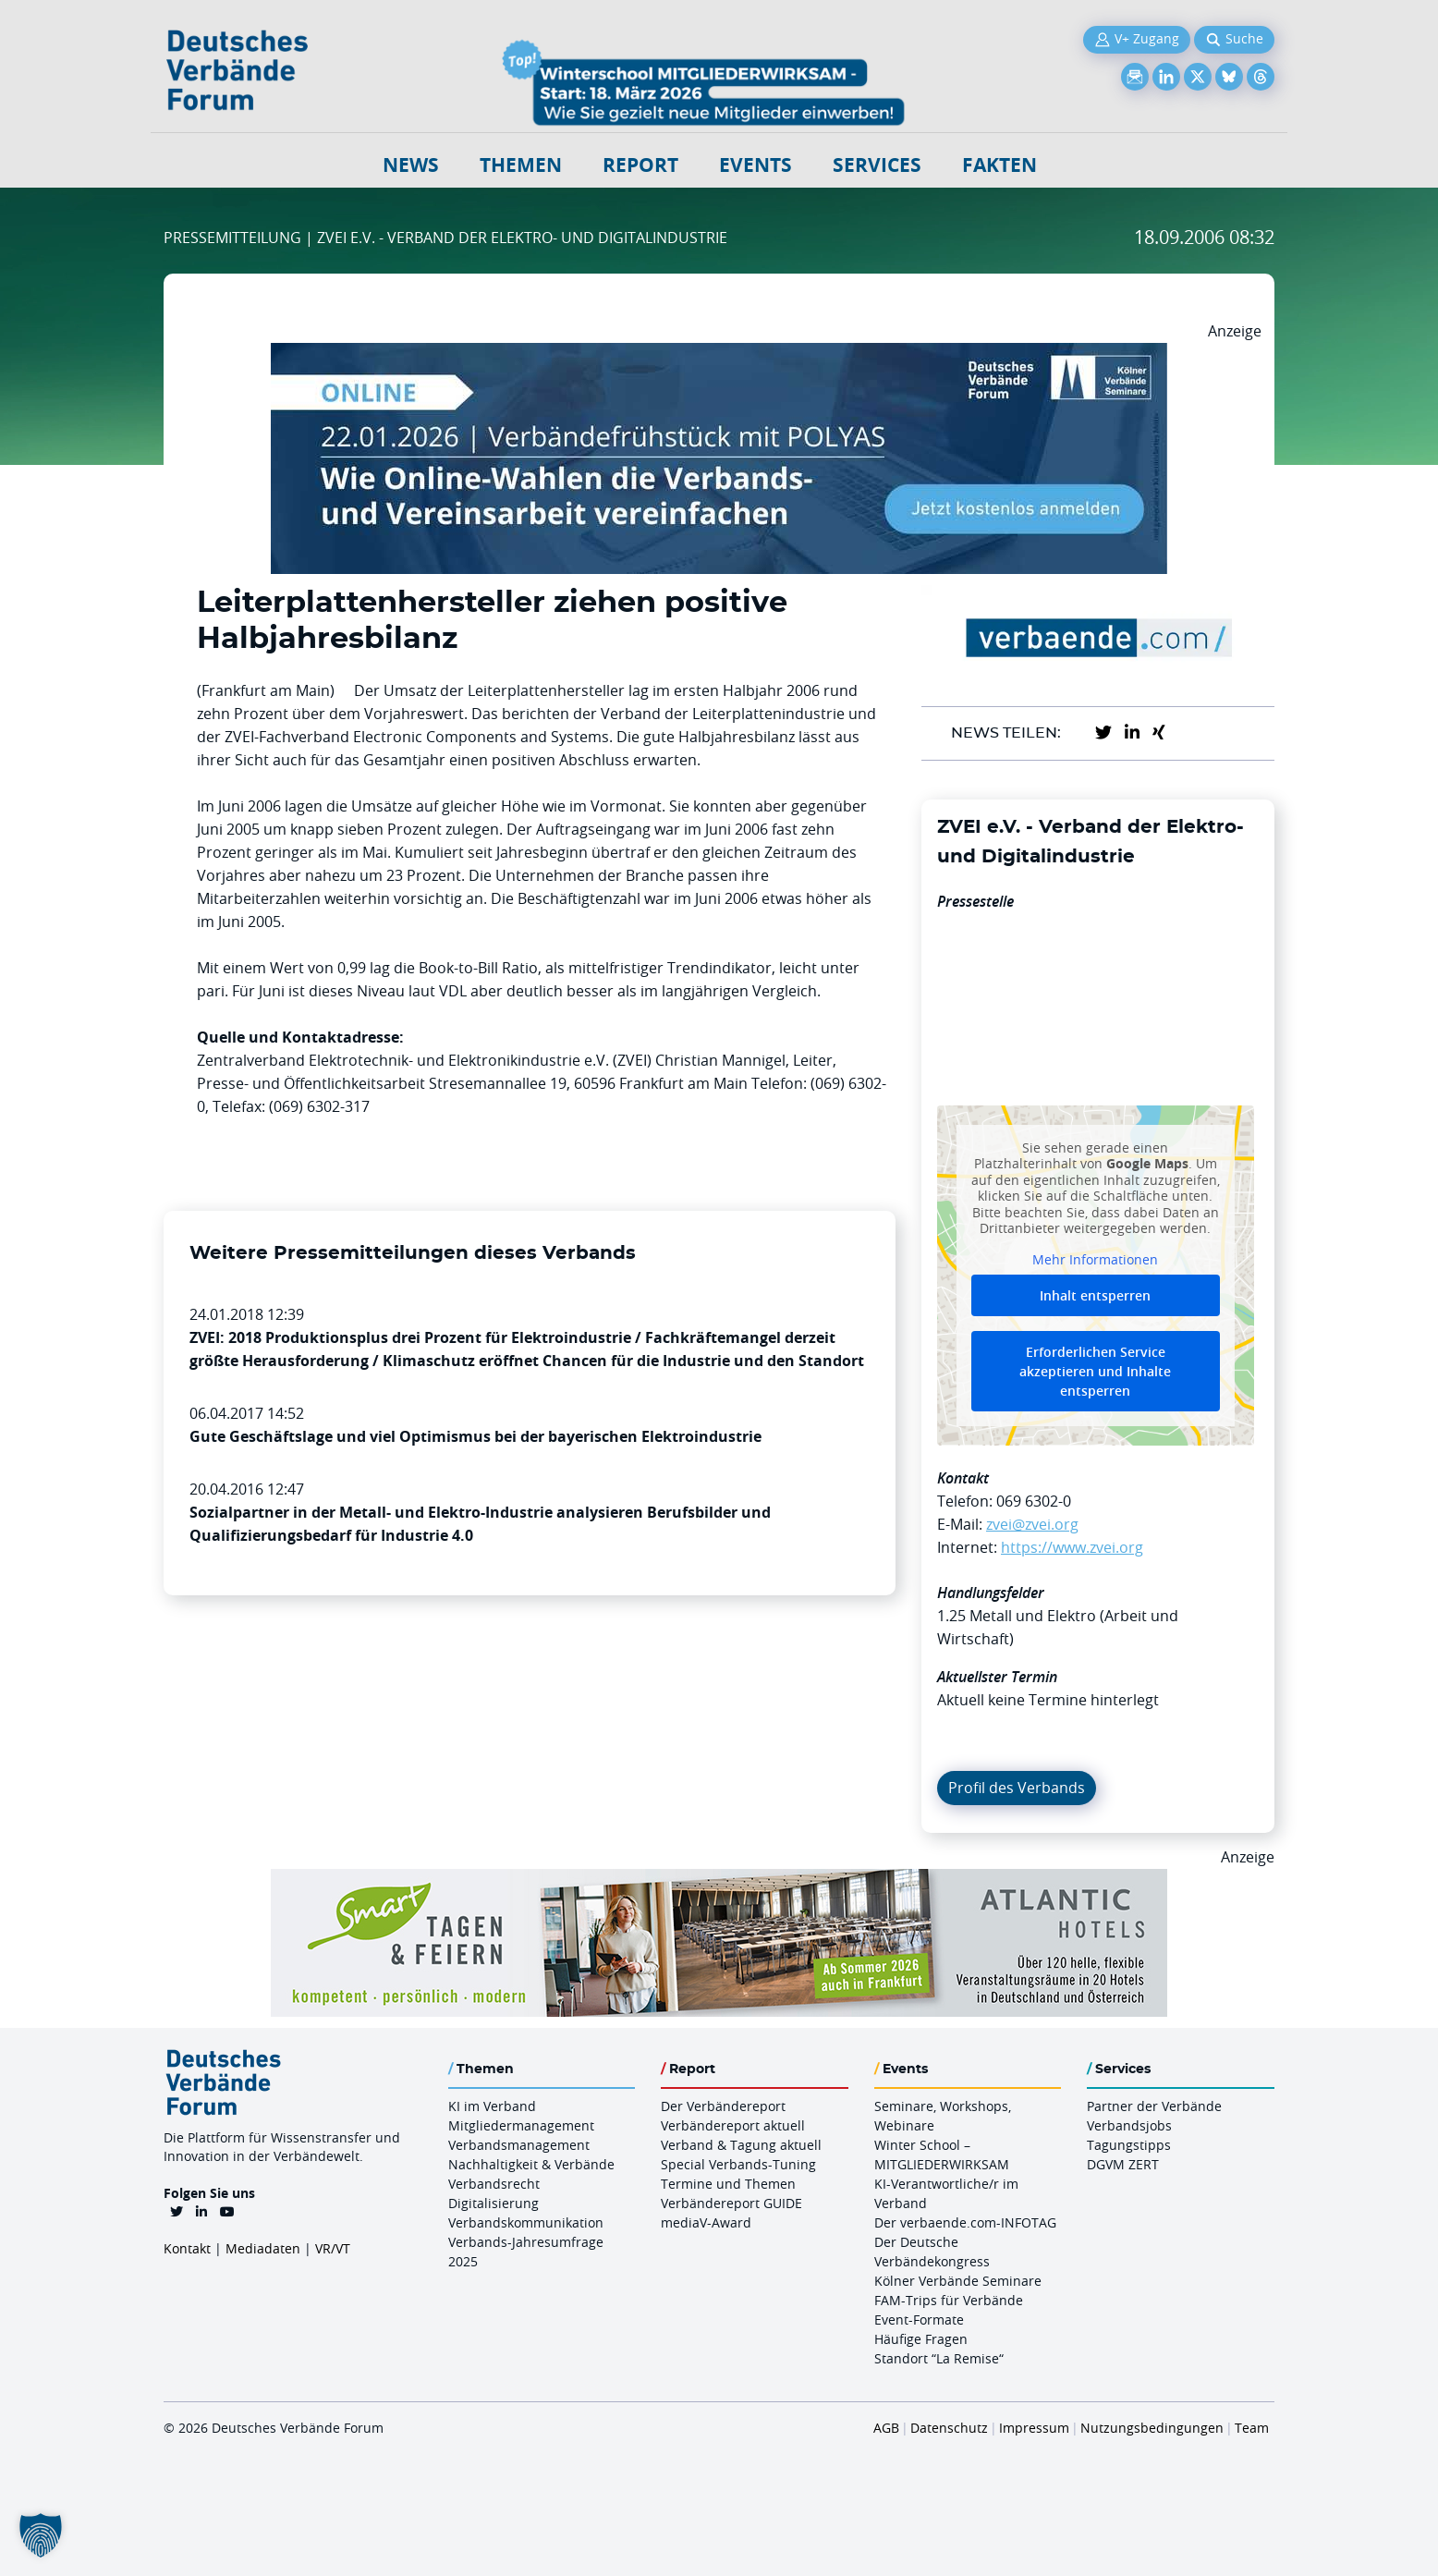  What do you see at coordinates (1129, 2125) in the screenshot?
I see `Verbandsjobs` at bounding box center [1129, 2125].